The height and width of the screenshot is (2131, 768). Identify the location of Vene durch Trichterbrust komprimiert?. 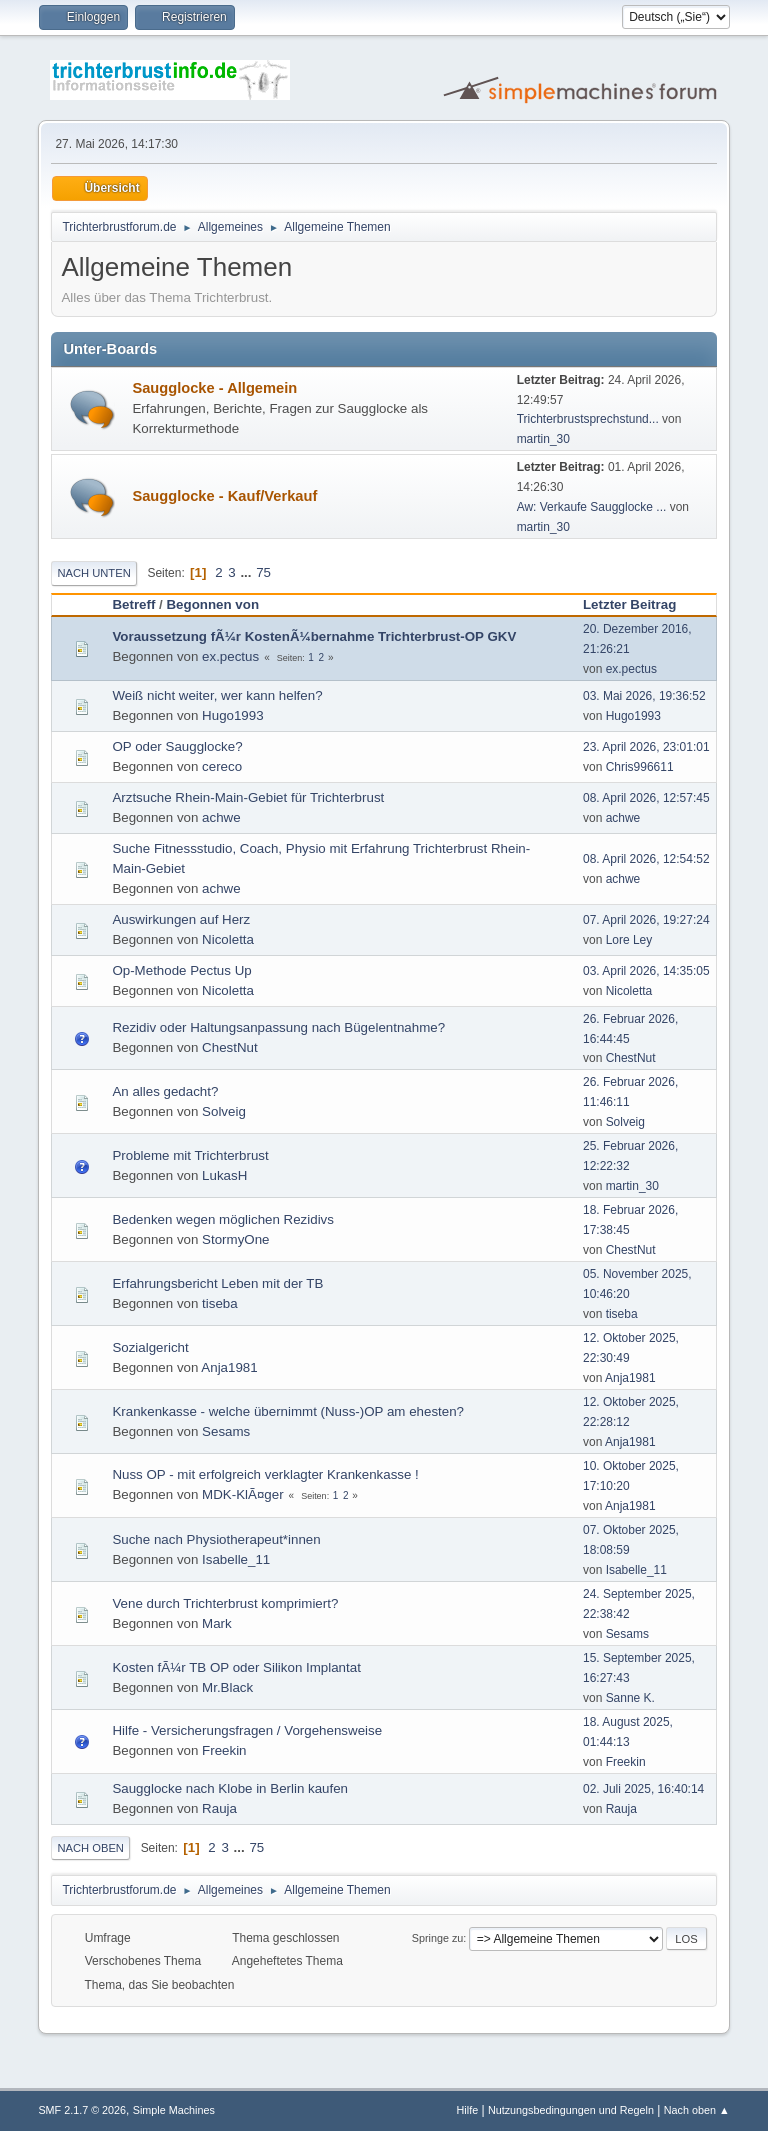
(225, 1603).